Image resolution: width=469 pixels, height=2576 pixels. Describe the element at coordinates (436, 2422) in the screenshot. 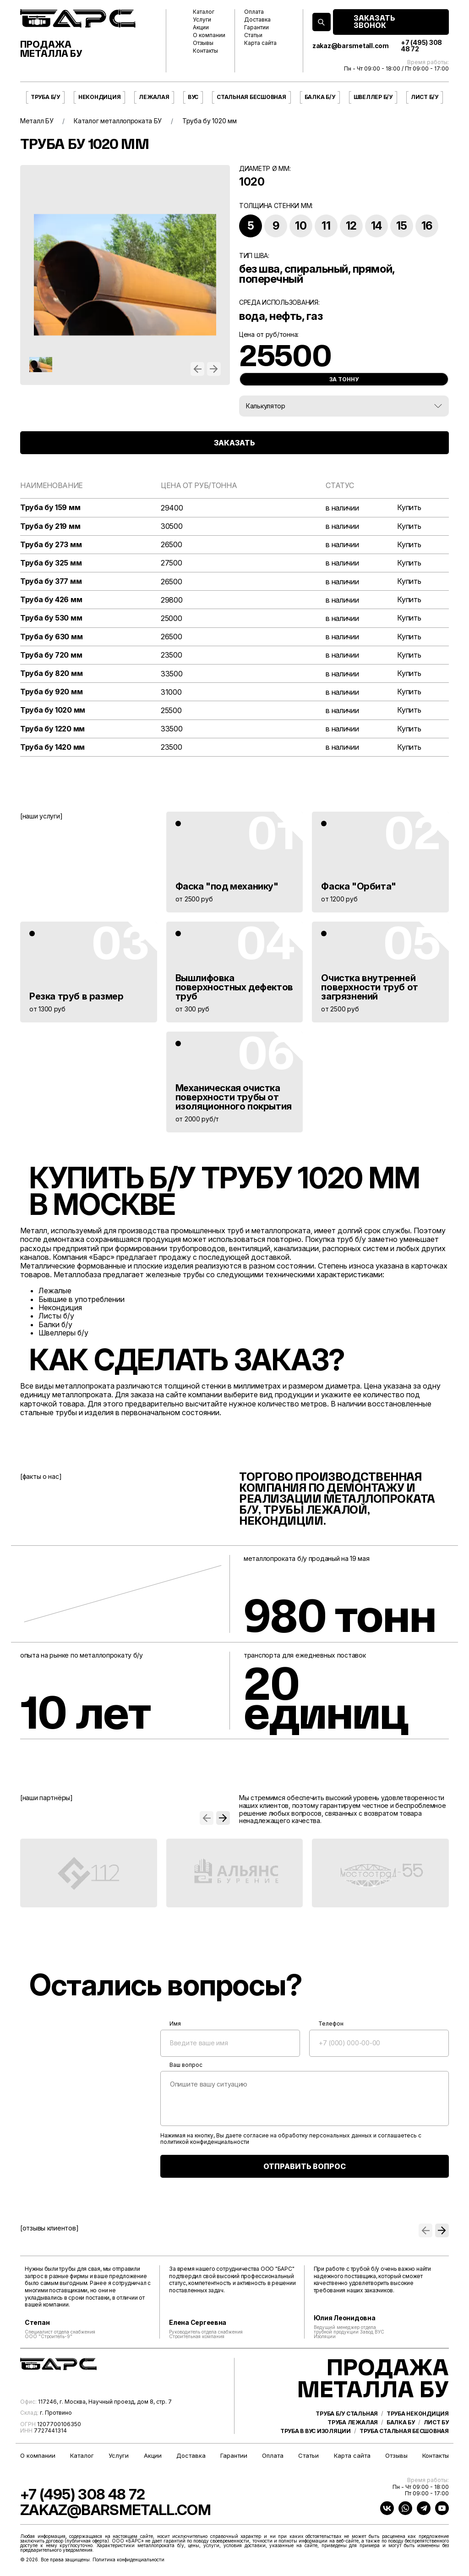

I see `Лист бу` at that location.